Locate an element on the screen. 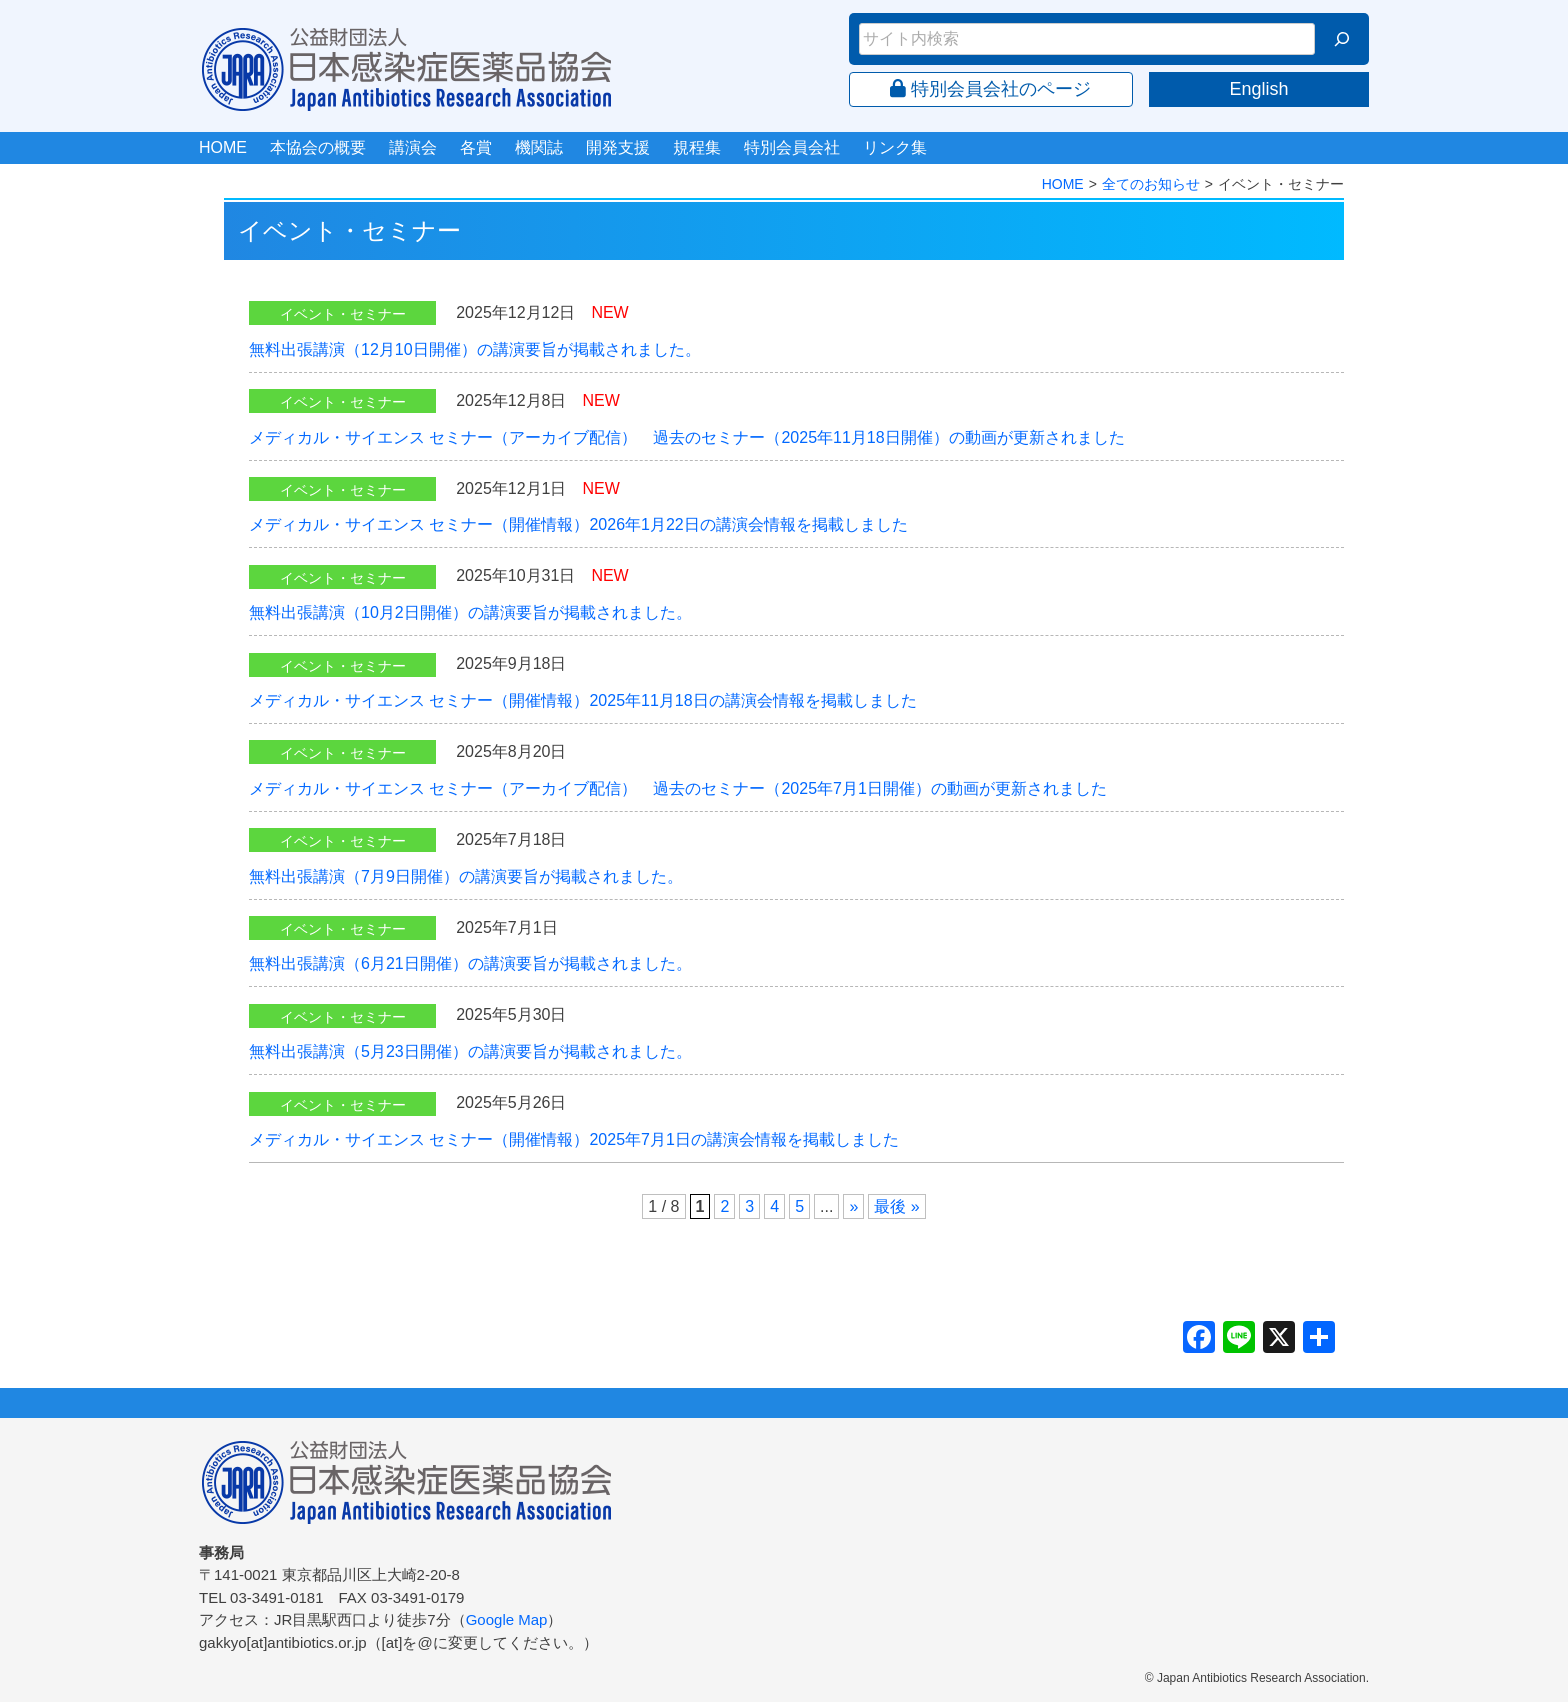 The width and height of the screenshot is (1568, 1702). イベント・セミナー is located at coordinates (343, 314).